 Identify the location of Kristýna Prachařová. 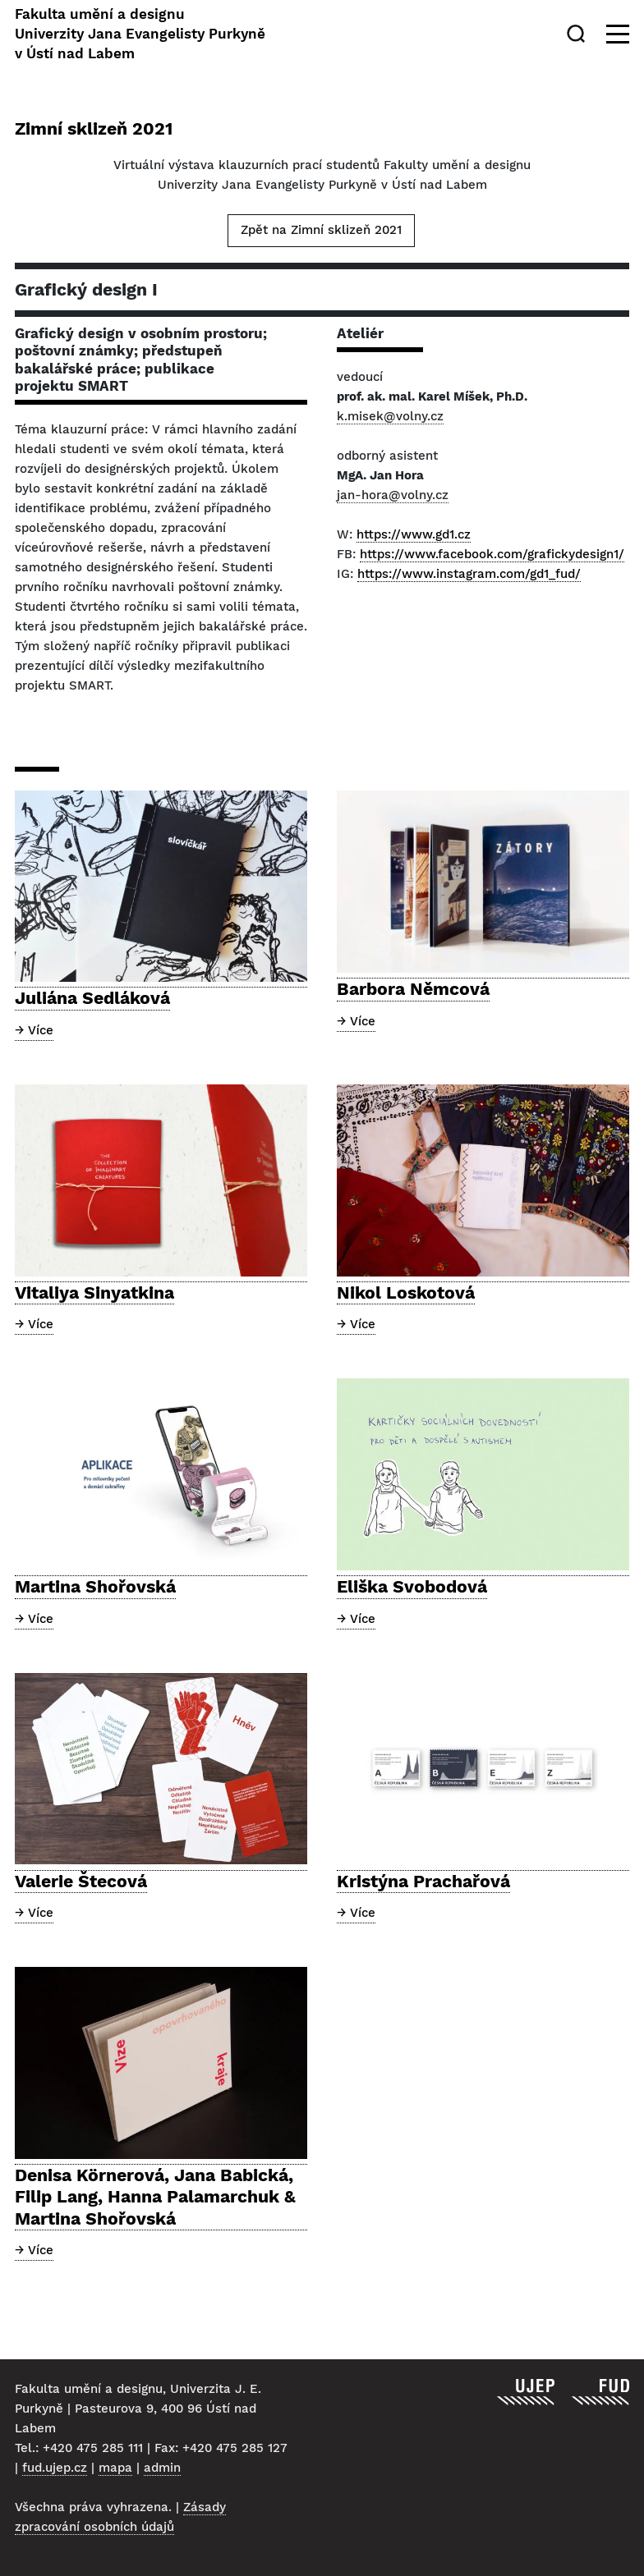
(423, 1881).